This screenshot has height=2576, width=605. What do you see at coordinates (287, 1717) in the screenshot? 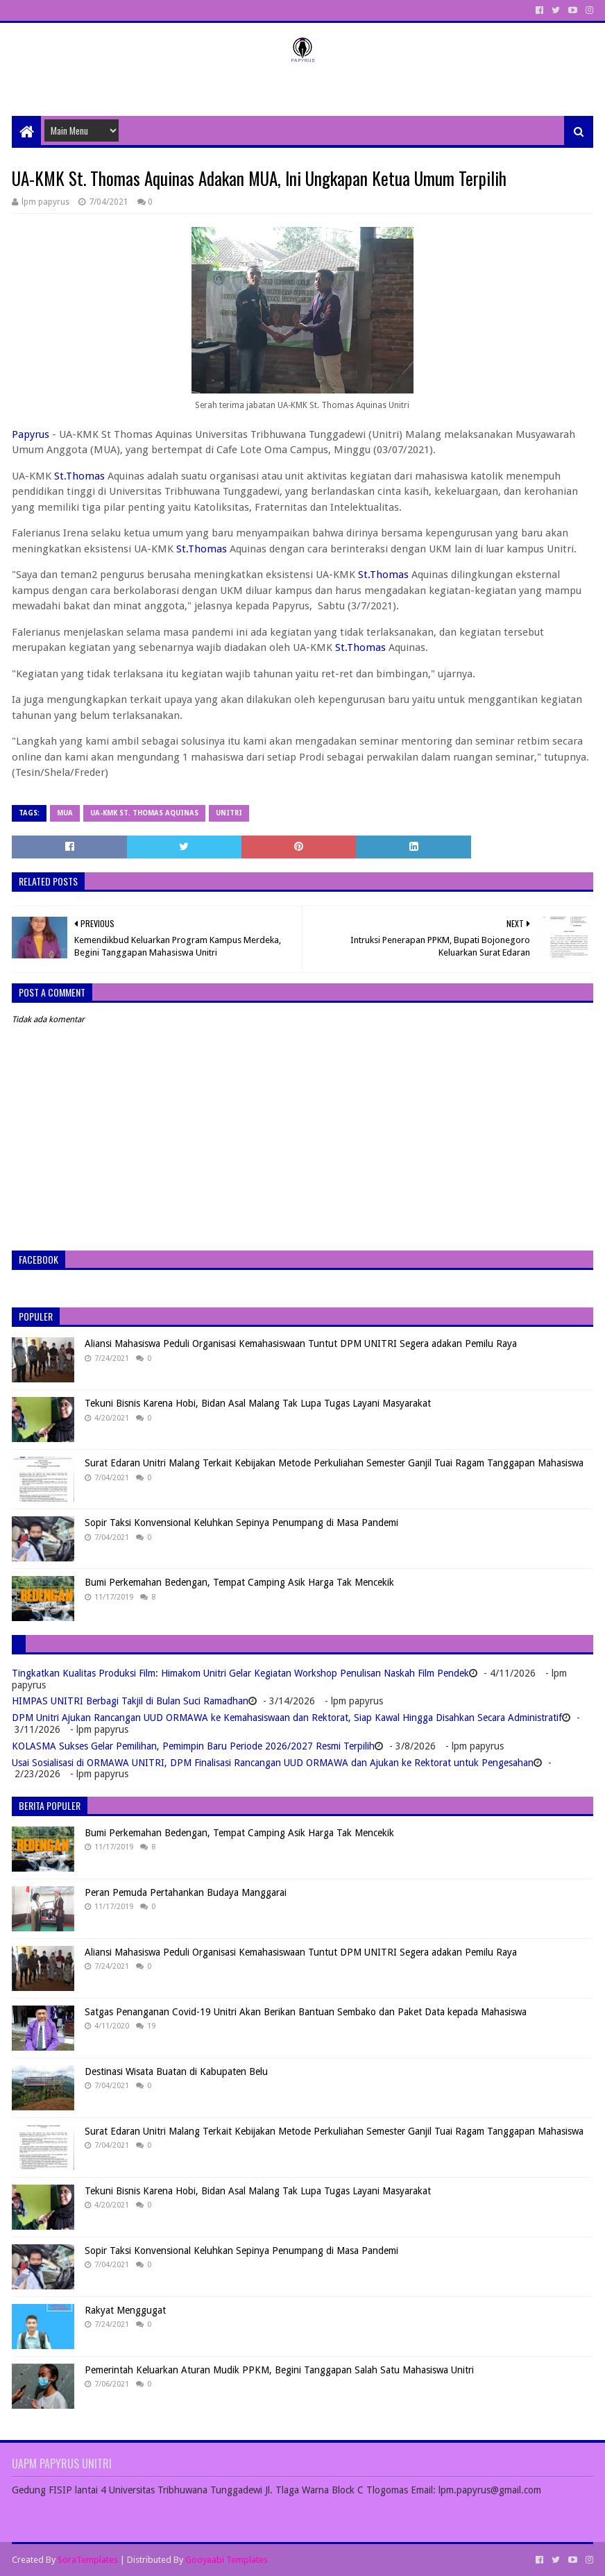
I see `DPM Unitri Ajukan Rancangan UUD ORMAWA ke Kemahasiswaan dan Rektorat, Siap Kawal Hingga Disahkan Secara Administratif` at bounding box center [287, 1717].